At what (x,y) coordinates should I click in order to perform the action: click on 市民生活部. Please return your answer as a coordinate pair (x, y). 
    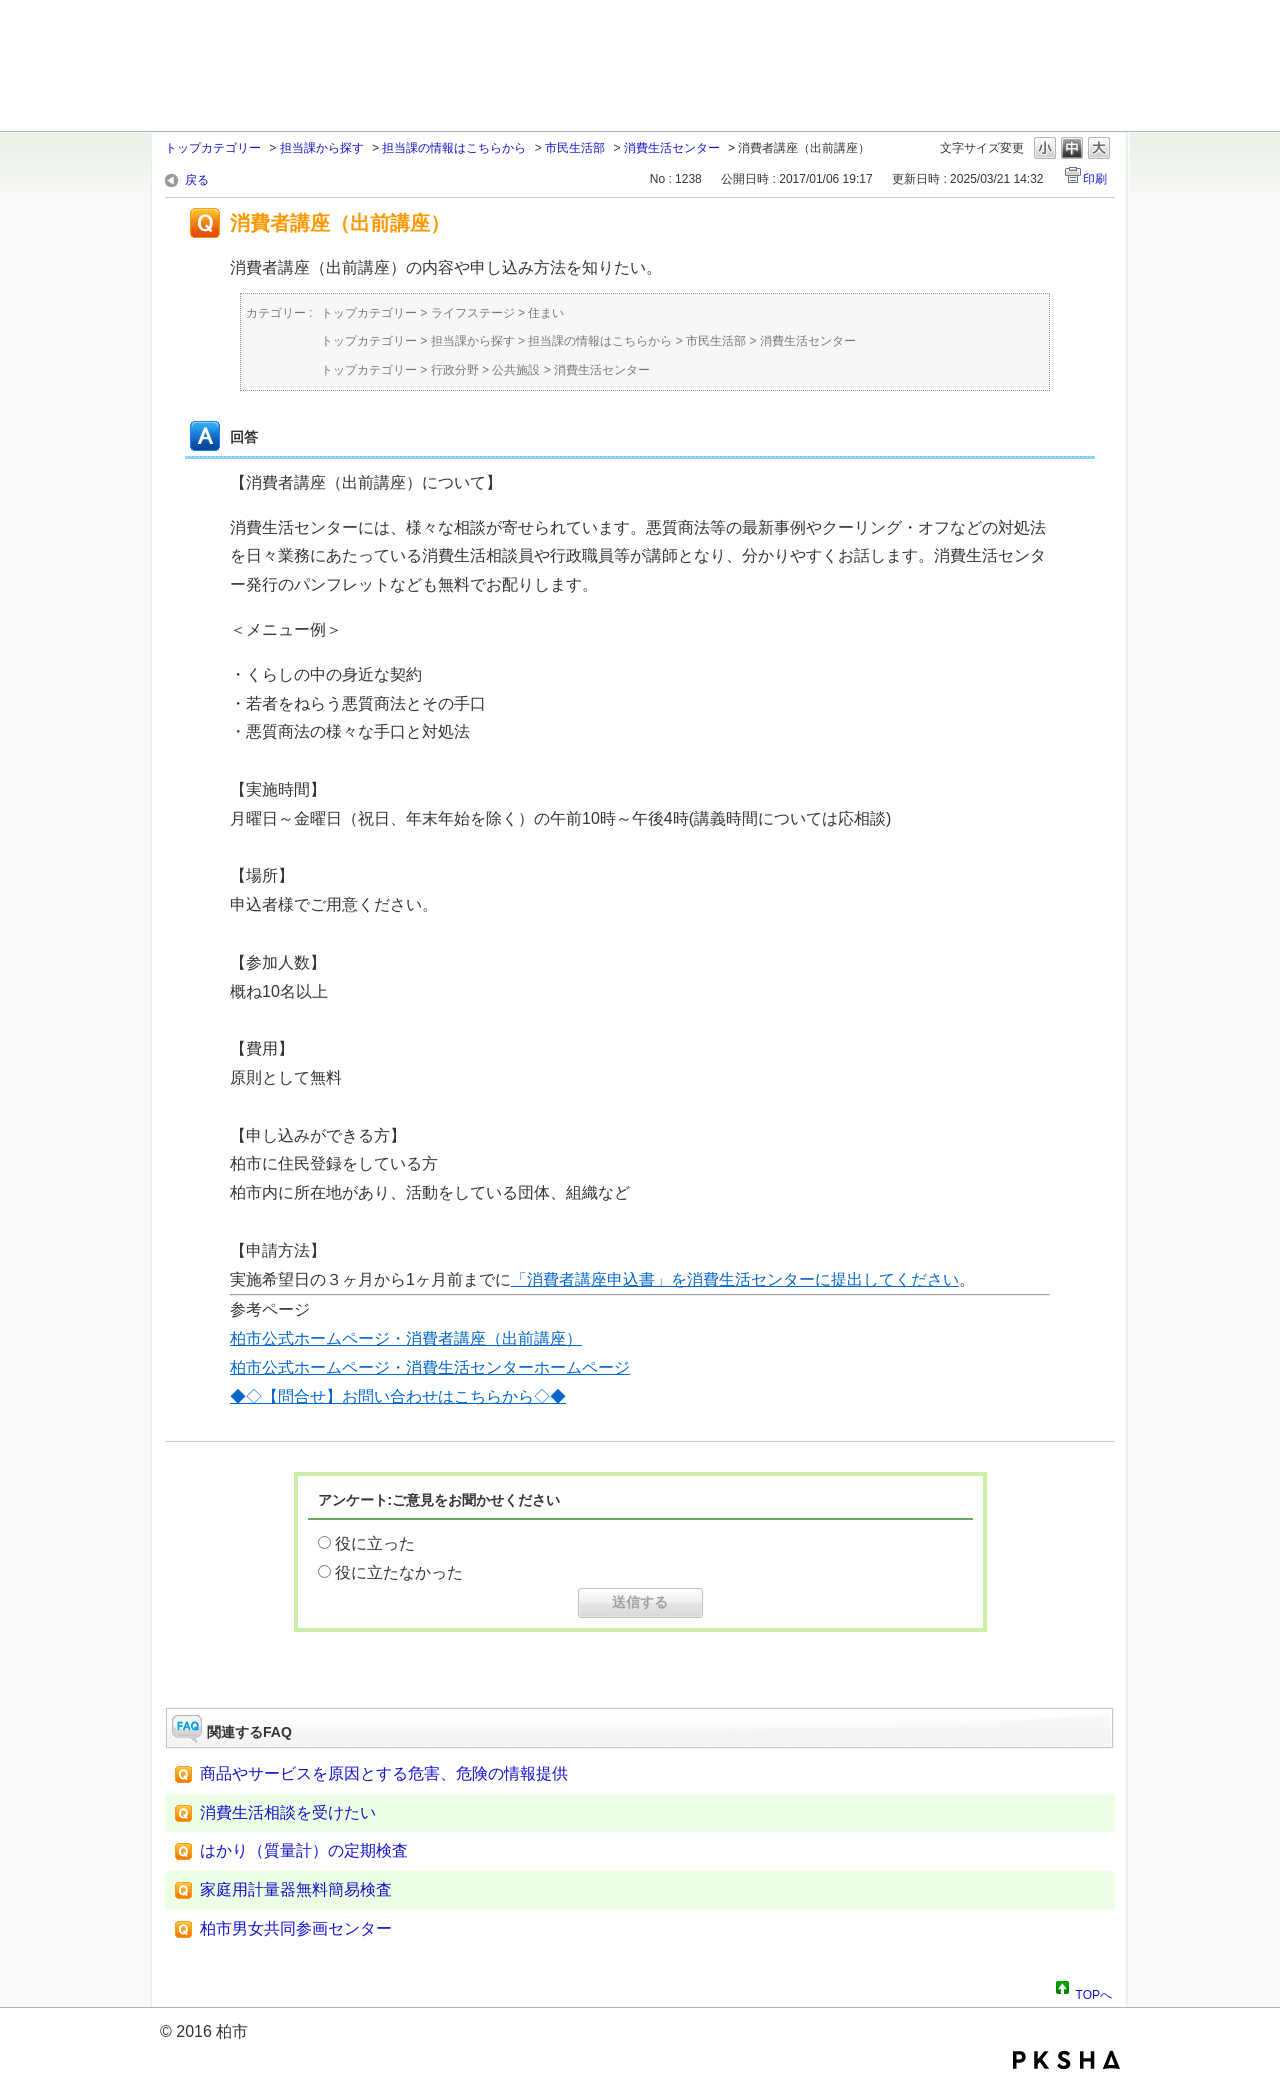
    Looking at the image, I should click on (575, 148).